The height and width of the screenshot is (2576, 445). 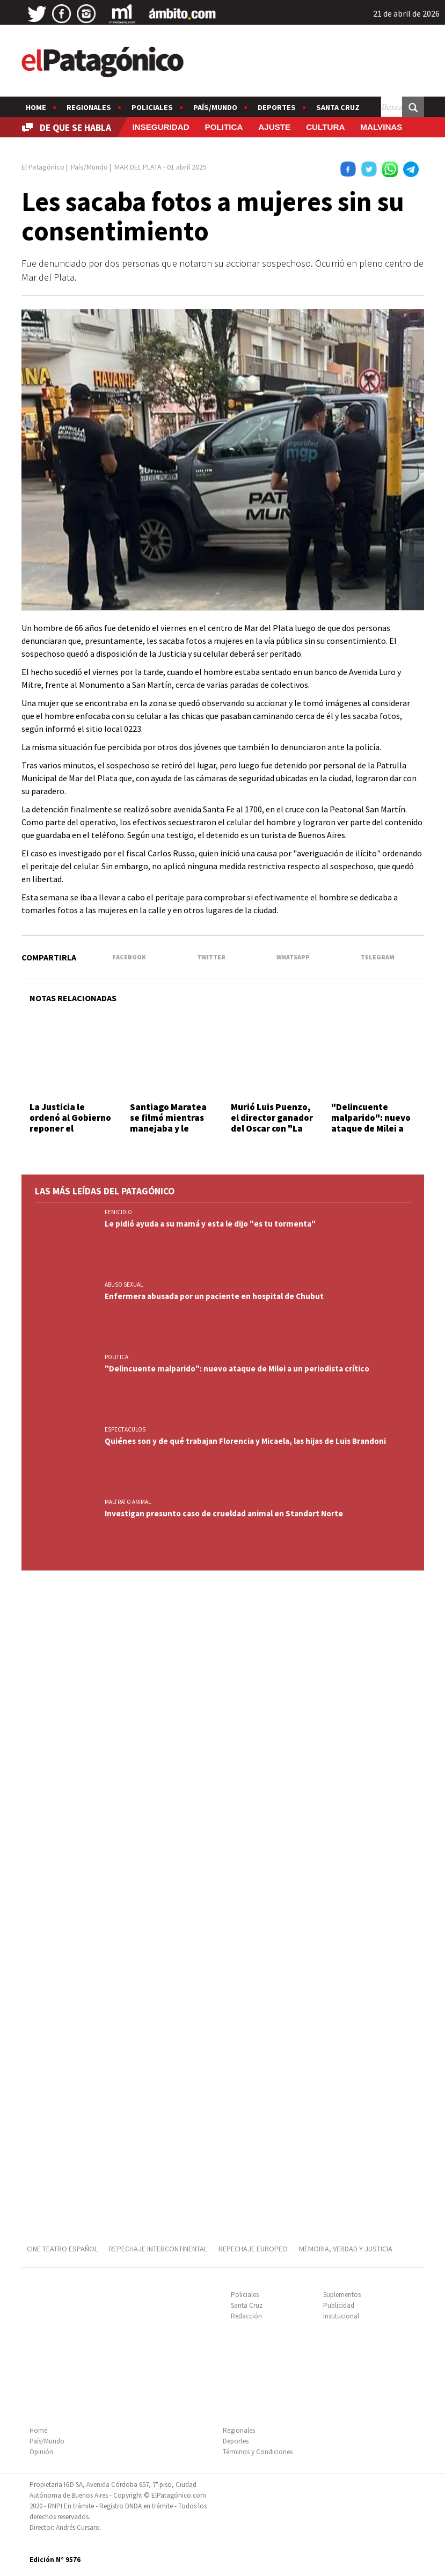 I want to click on Santa Cruz, so click(x=338, y=107).